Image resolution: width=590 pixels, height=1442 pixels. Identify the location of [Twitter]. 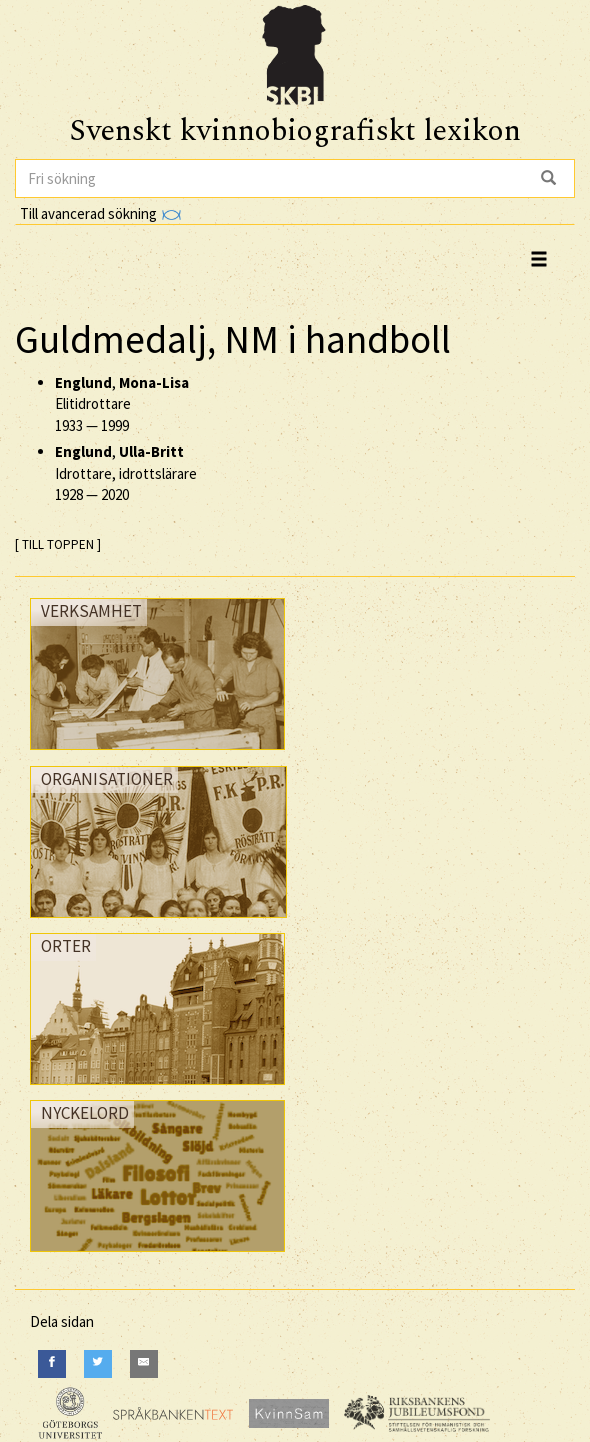
(98, 1363).